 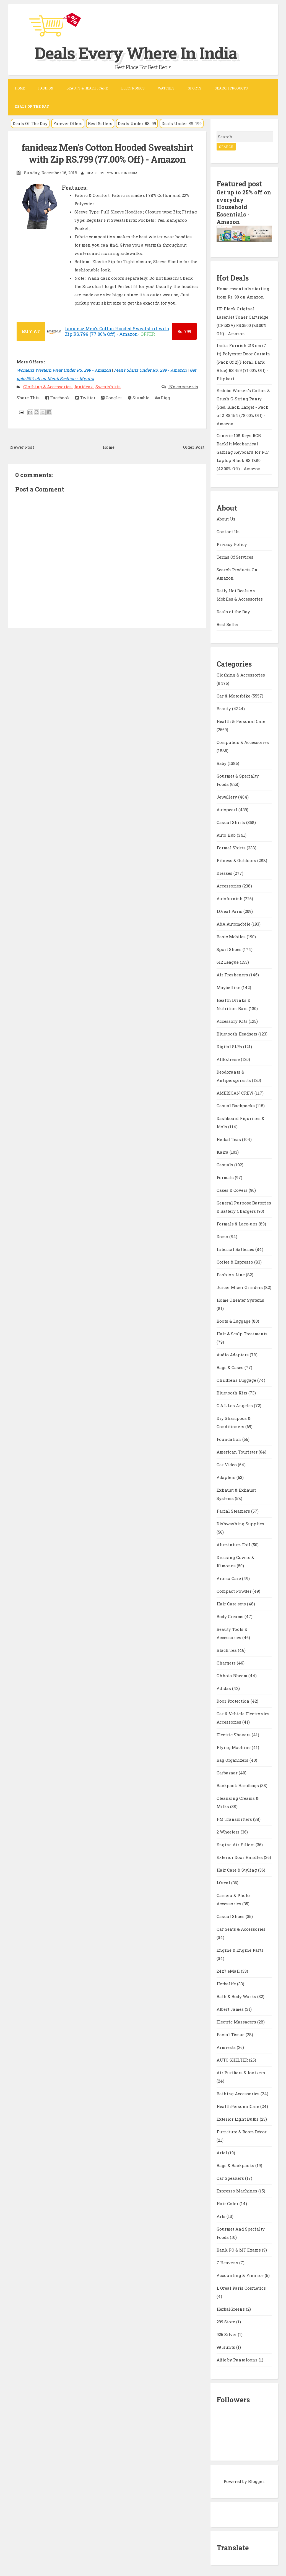 What do you see at coordinates (30, 123) in the screenshot?
I see `Deals Of The Day` at bounding box center [30, 123].